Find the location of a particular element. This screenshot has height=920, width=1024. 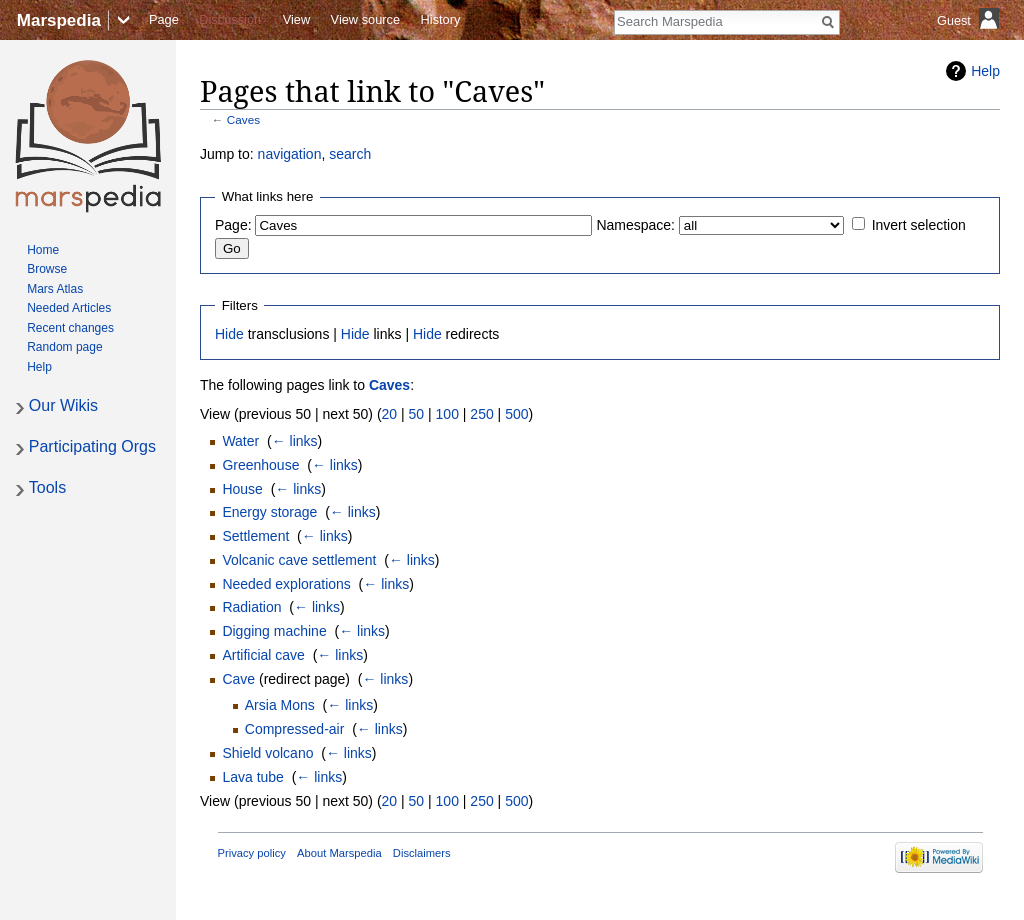

250 is located at coordinates (481, 414).